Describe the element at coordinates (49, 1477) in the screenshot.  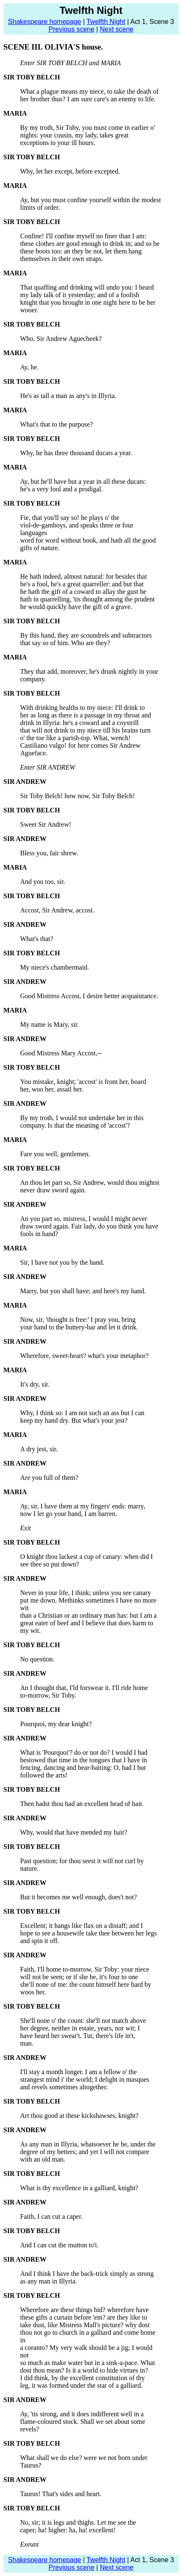
I see `Are you full of them?` at that location.